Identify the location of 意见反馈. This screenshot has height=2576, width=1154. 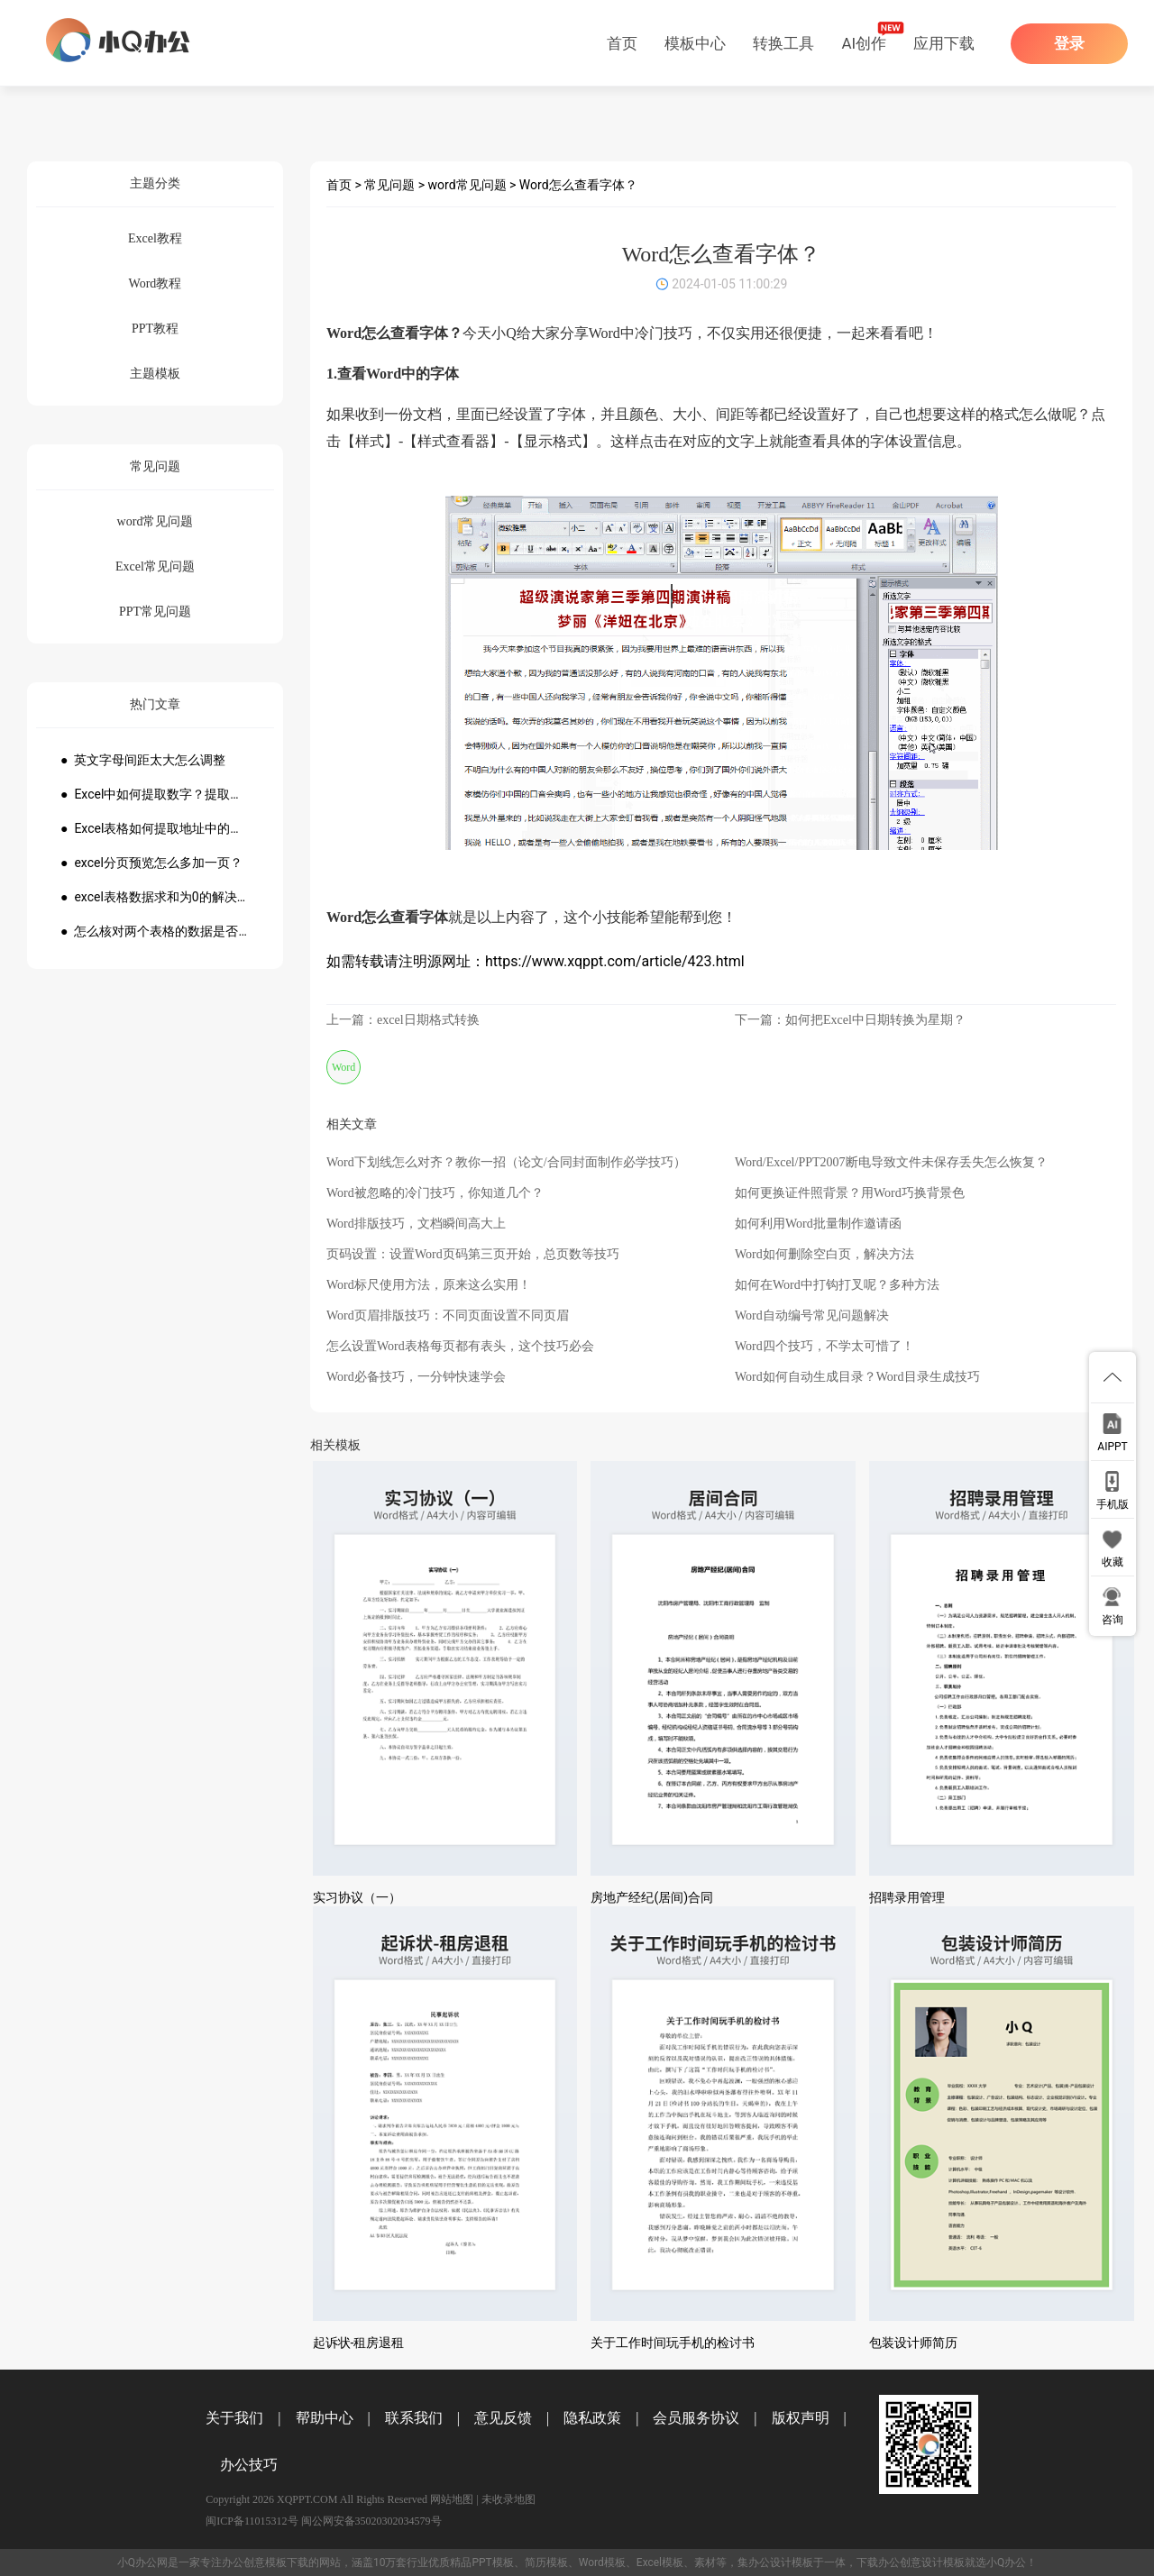
(503, 2417).